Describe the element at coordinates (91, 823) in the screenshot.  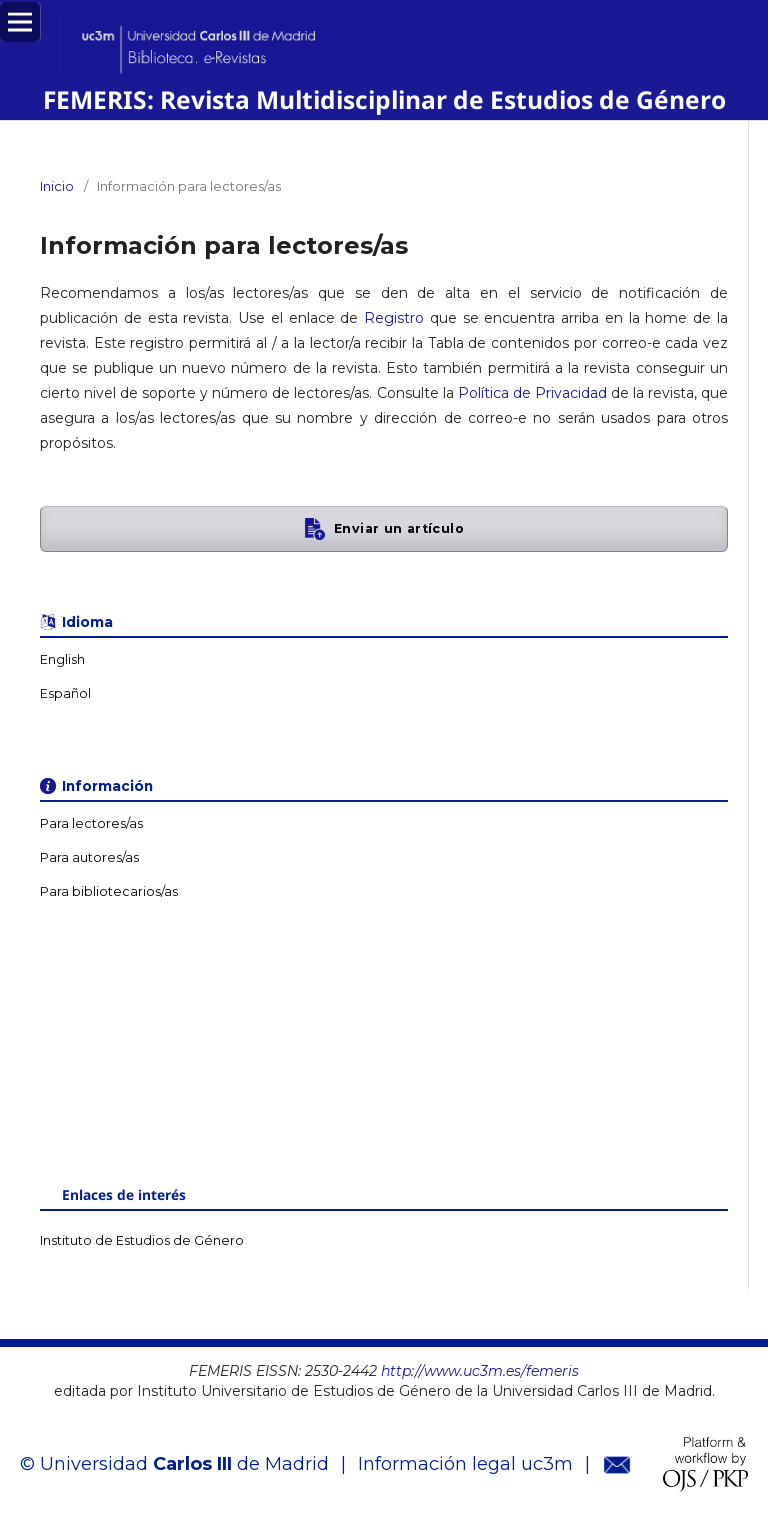
I see `Para lectores/as` at that location.